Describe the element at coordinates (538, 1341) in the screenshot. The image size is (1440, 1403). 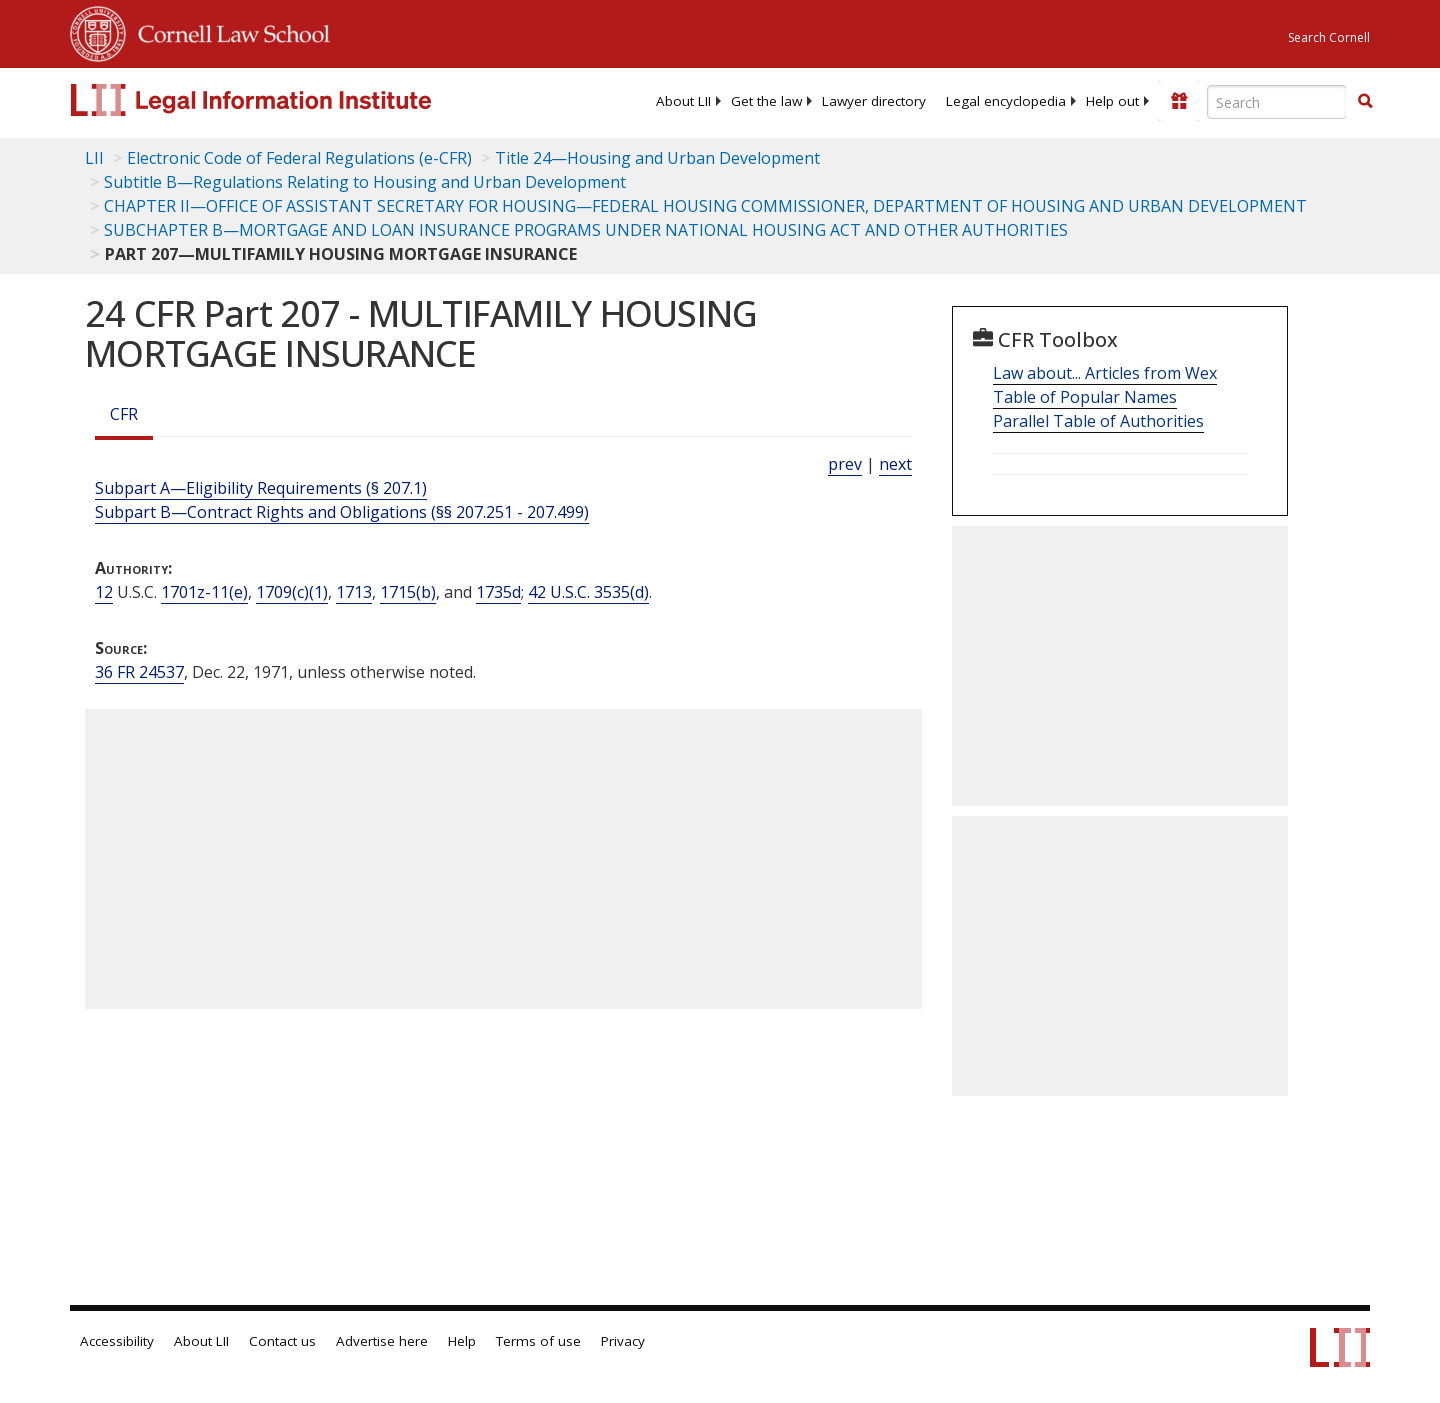
I see `Terms of use` at that location.